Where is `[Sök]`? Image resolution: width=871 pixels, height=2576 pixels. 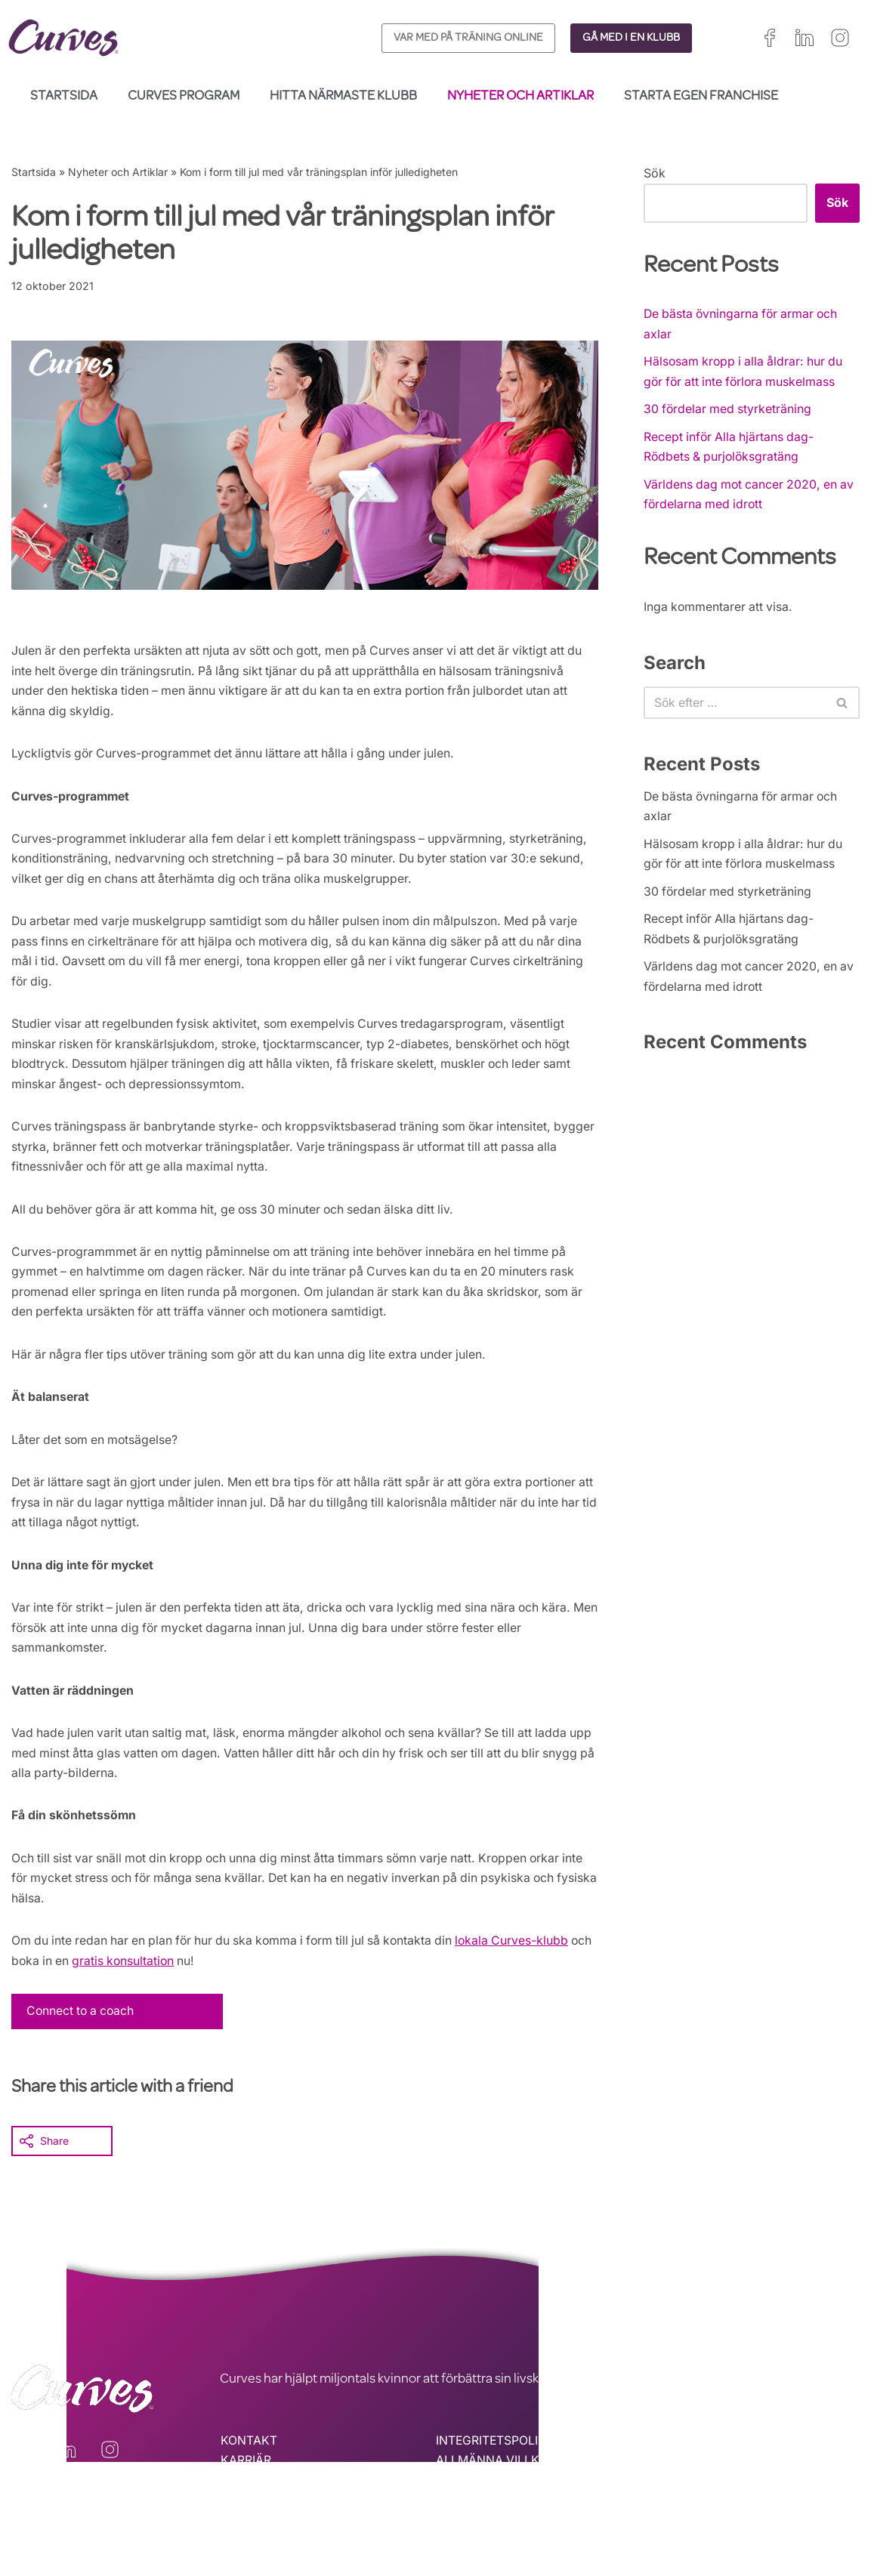 [Sök] is located at coordinates (735, 708).